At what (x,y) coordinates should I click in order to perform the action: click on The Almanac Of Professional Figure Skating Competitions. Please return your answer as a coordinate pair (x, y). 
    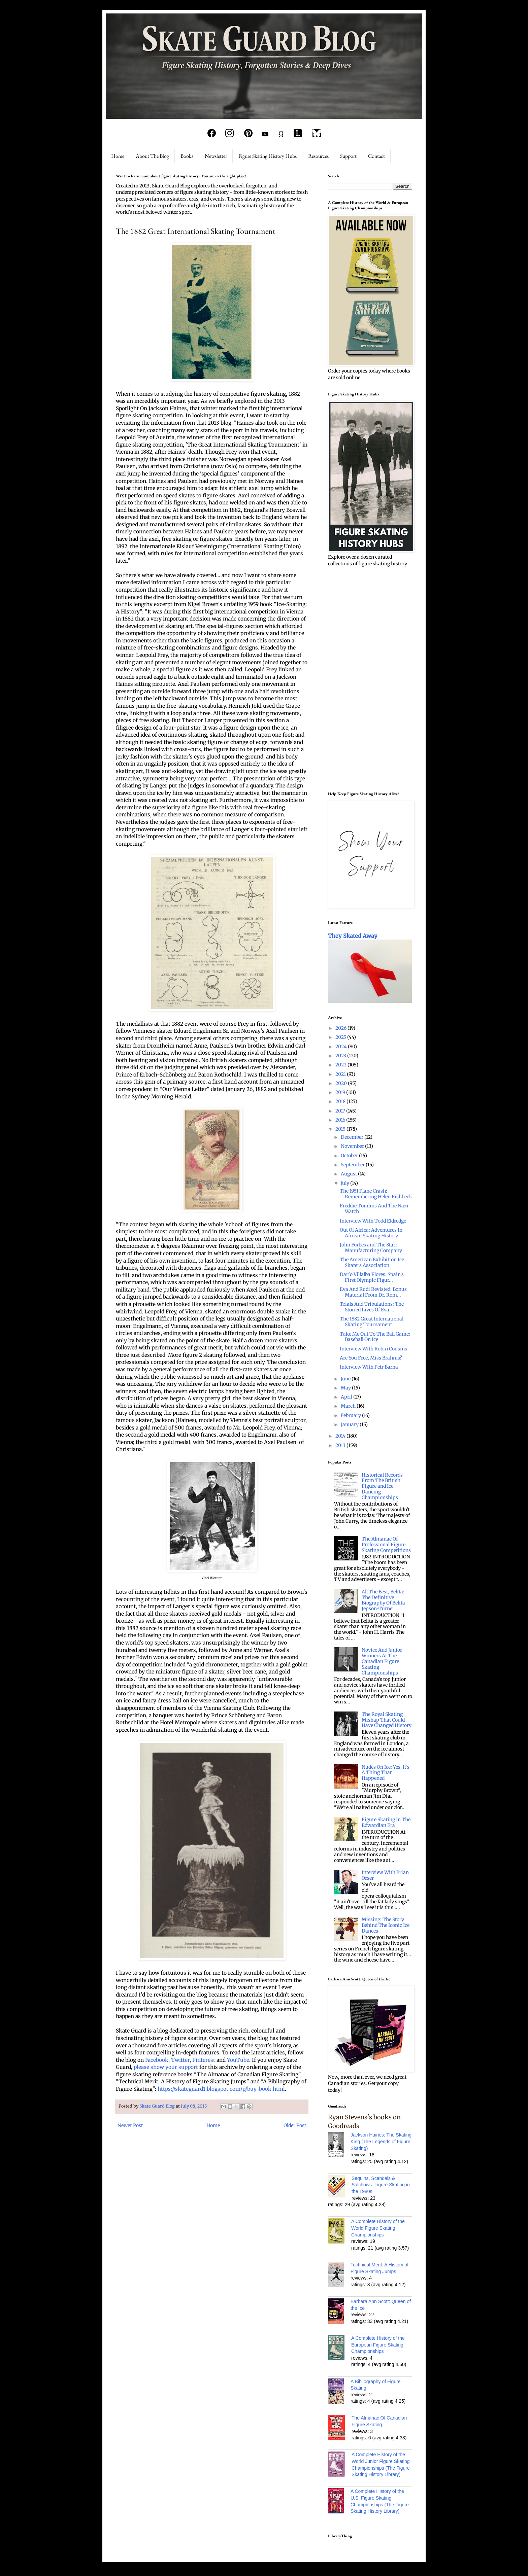
    Looking at the image, I should click on (386, 1544).